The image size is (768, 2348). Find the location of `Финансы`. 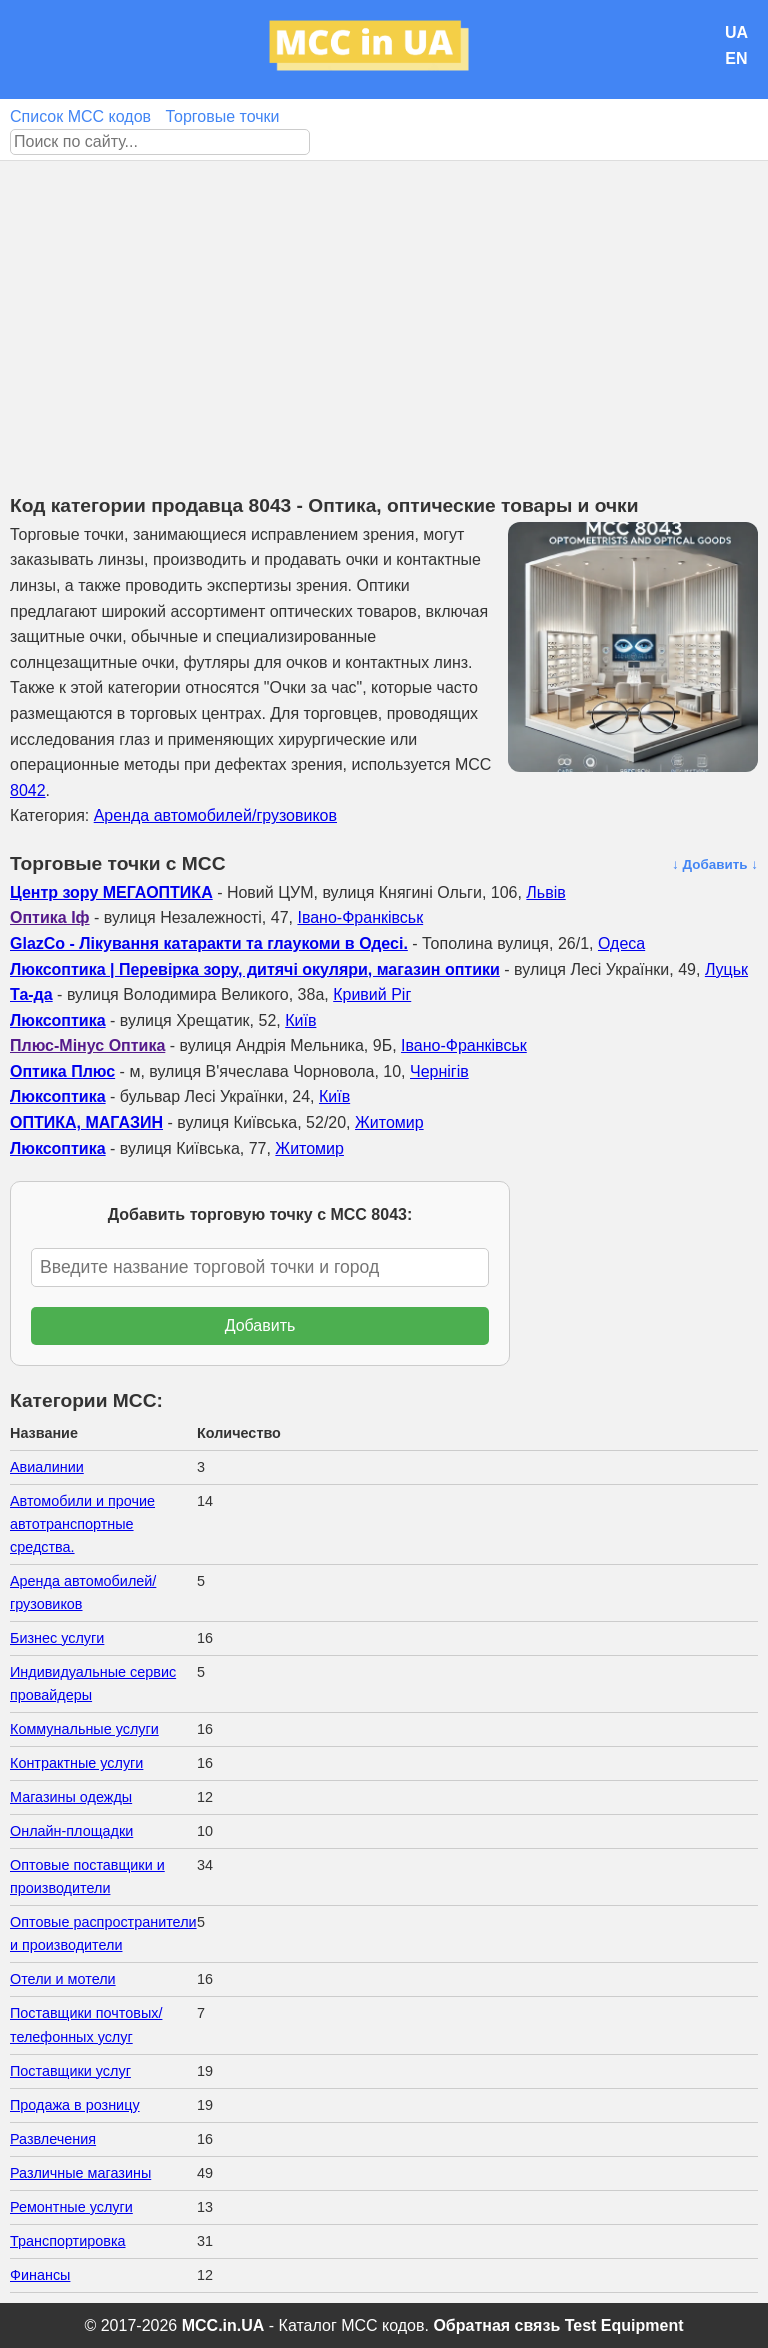

Финансы is located at coordinates (40, 2275).